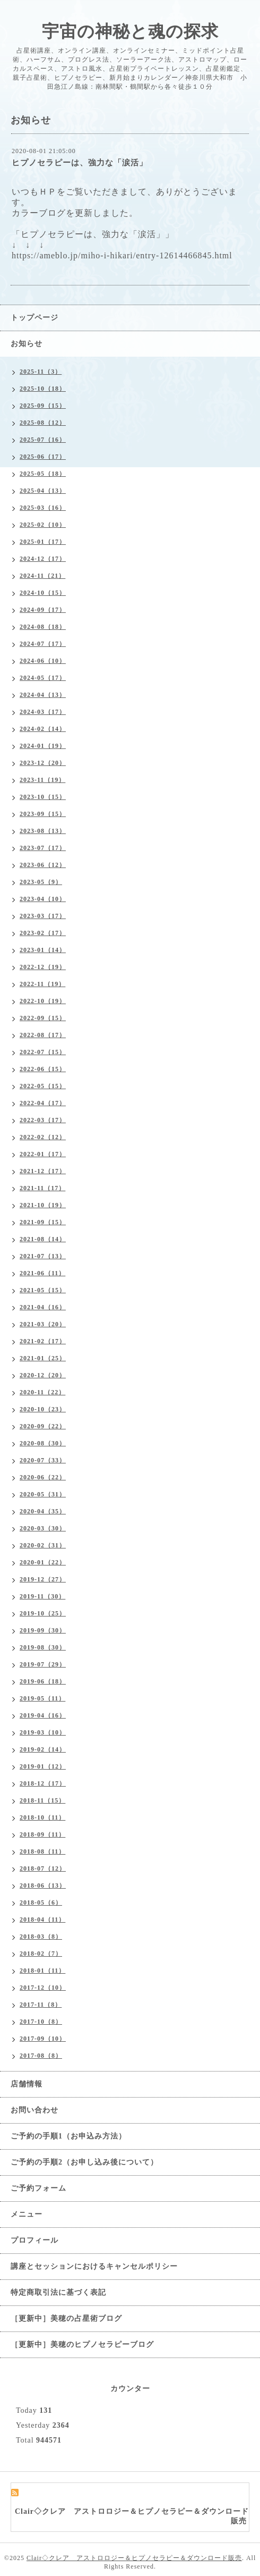 This screenshot has height=2576, width=260. I want to click on https://ameblo.jp/miho-i-hikari/entry-12614466845.html, so click(122, 255).